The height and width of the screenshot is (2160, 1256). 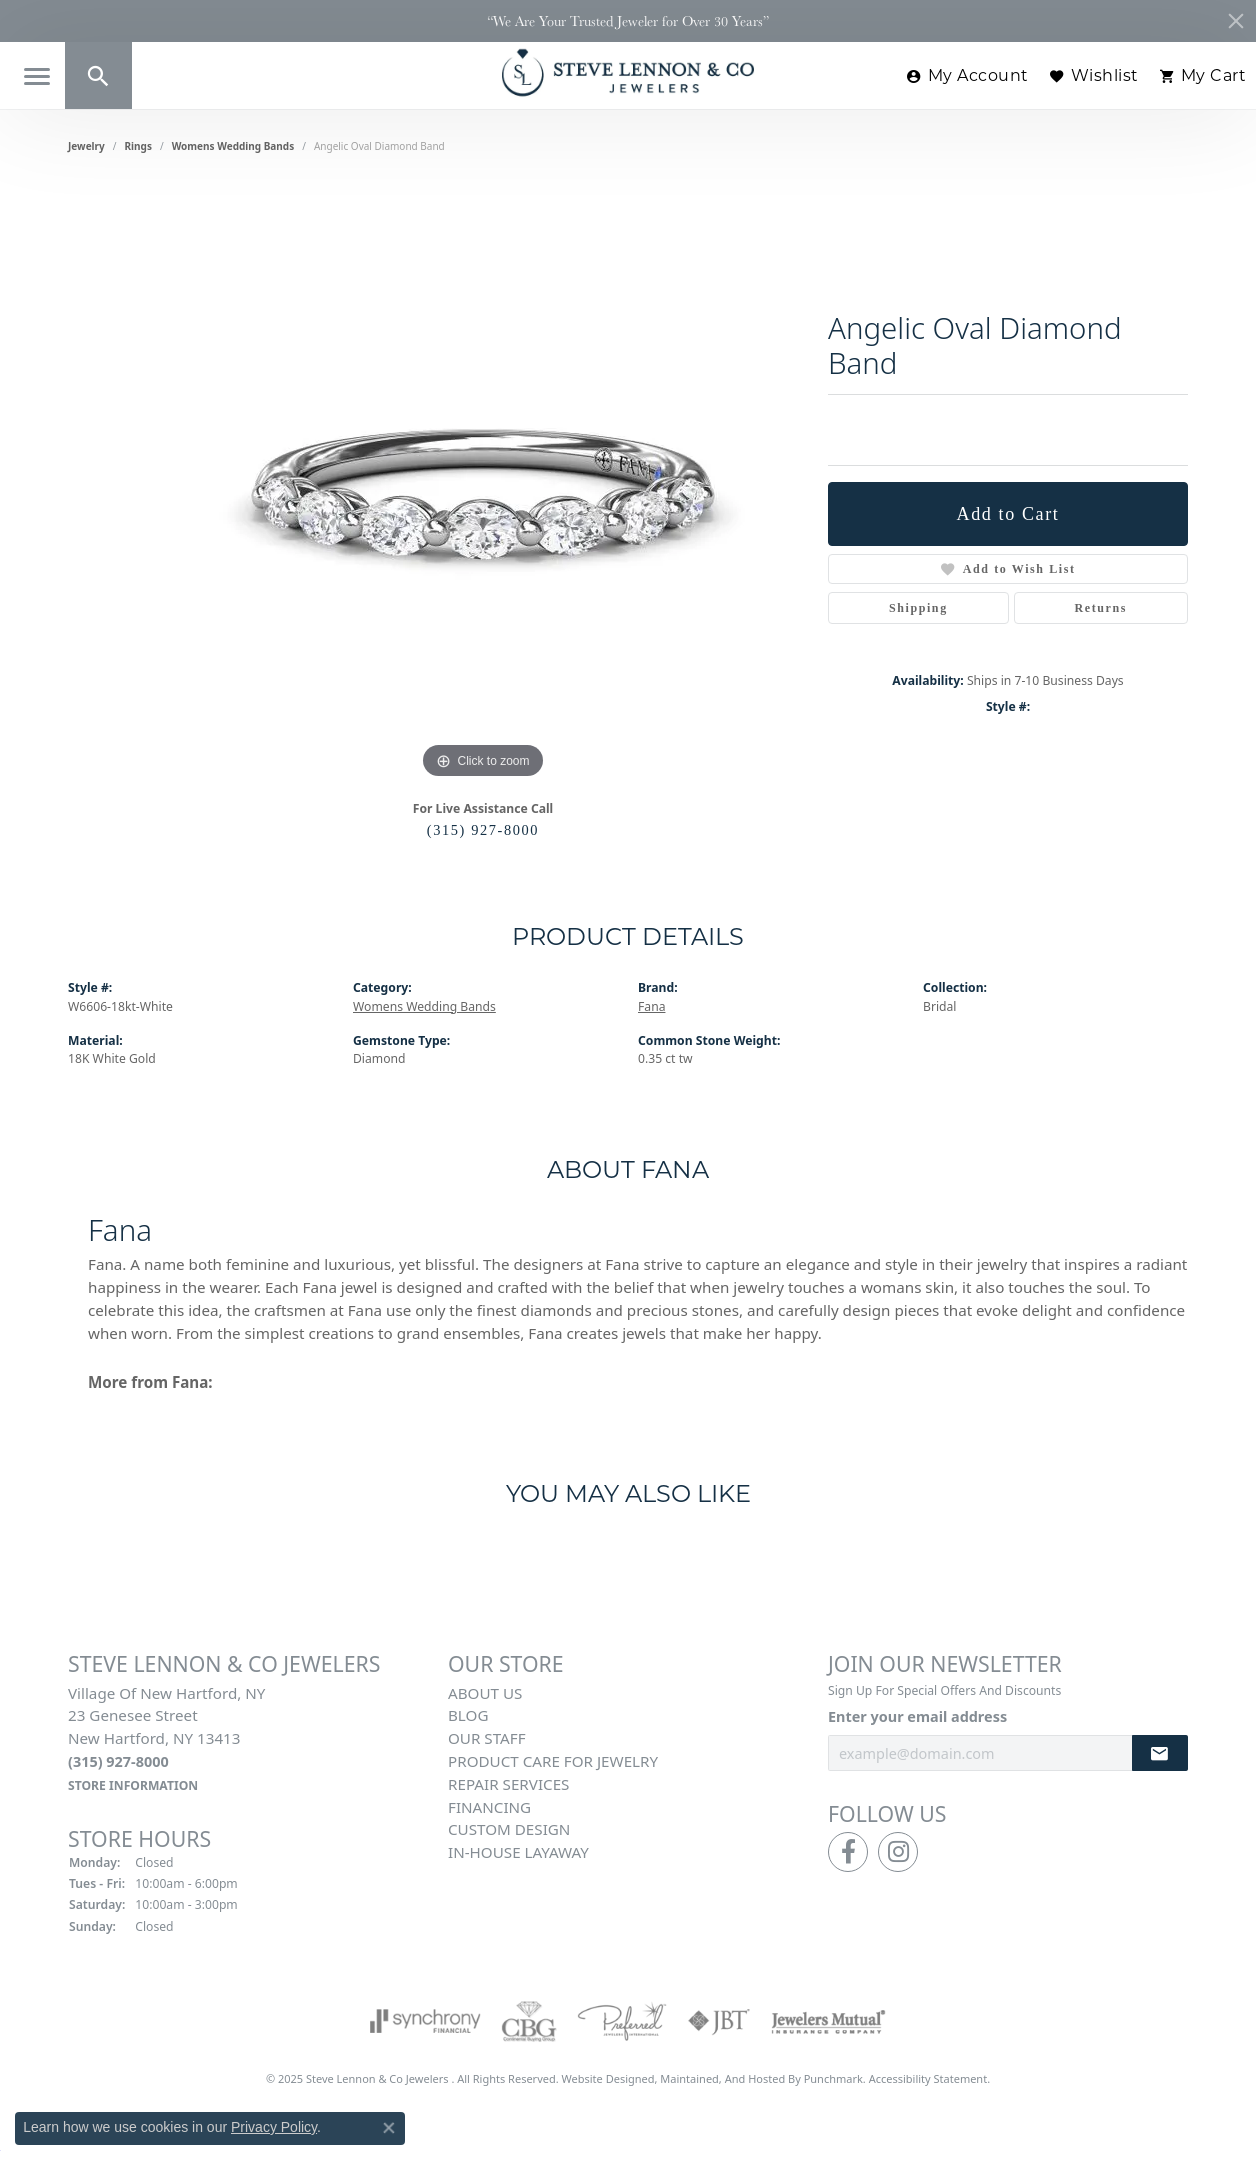 I want to click on Enter your email address, so click(x=917, y=1717).